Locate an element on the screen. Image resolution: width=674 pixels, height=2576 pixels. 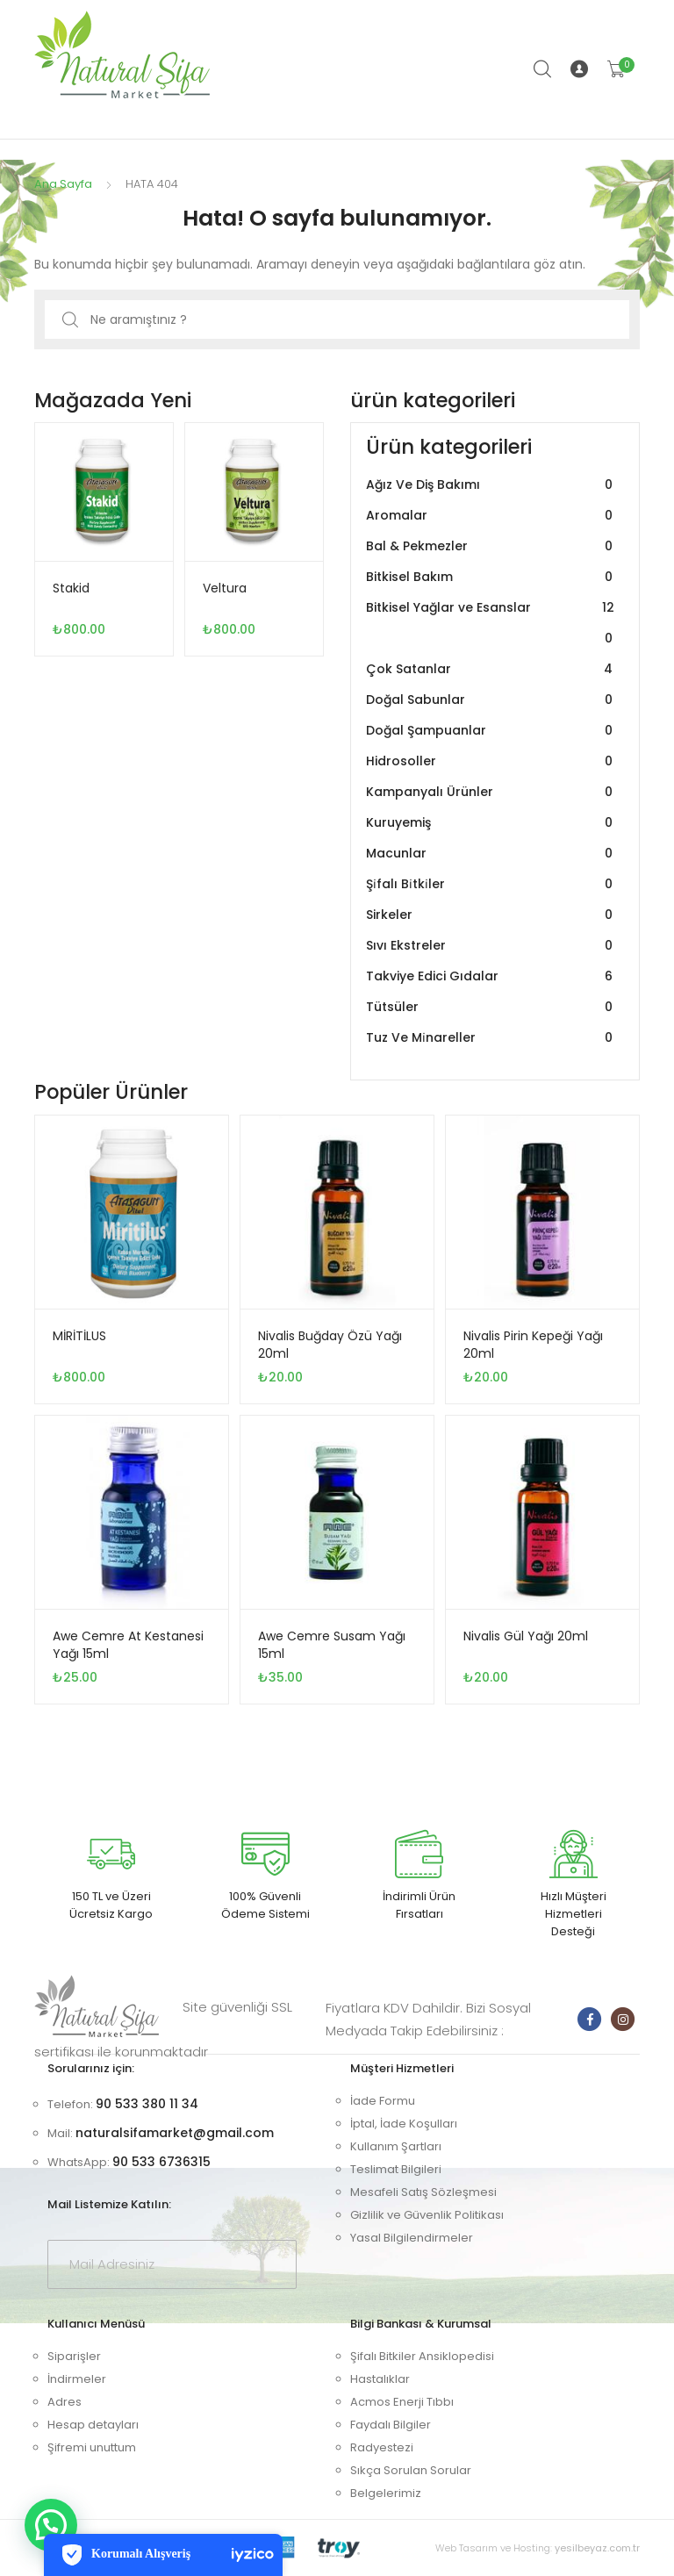
Bitkisel Bakım is located at coordinates (491, 577).